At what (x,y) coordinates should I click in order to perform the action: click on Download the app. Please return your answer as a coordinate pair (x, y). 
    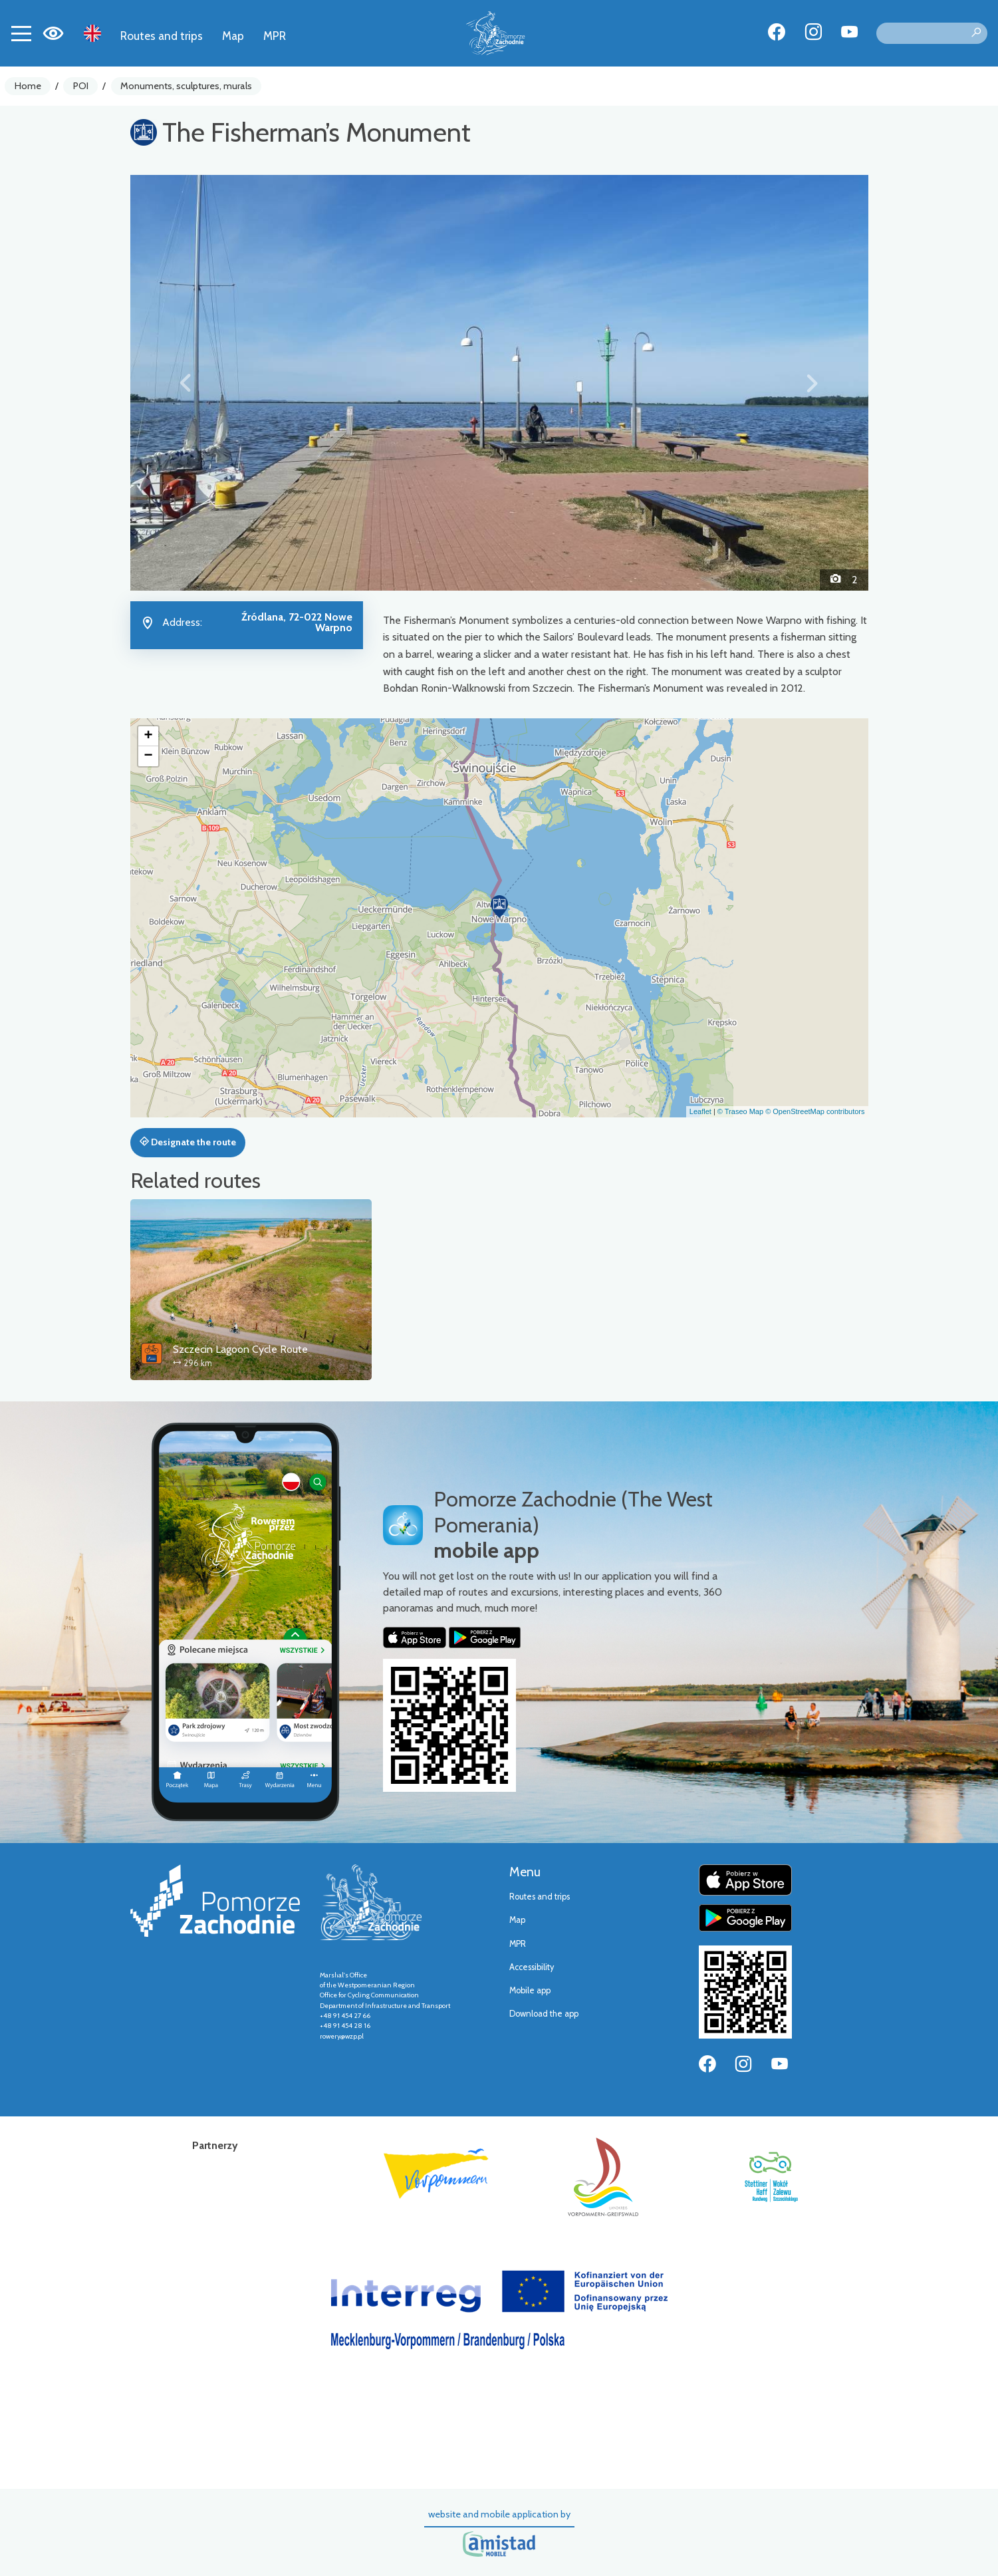
    Looking at the image, I should click on (543, 2014).